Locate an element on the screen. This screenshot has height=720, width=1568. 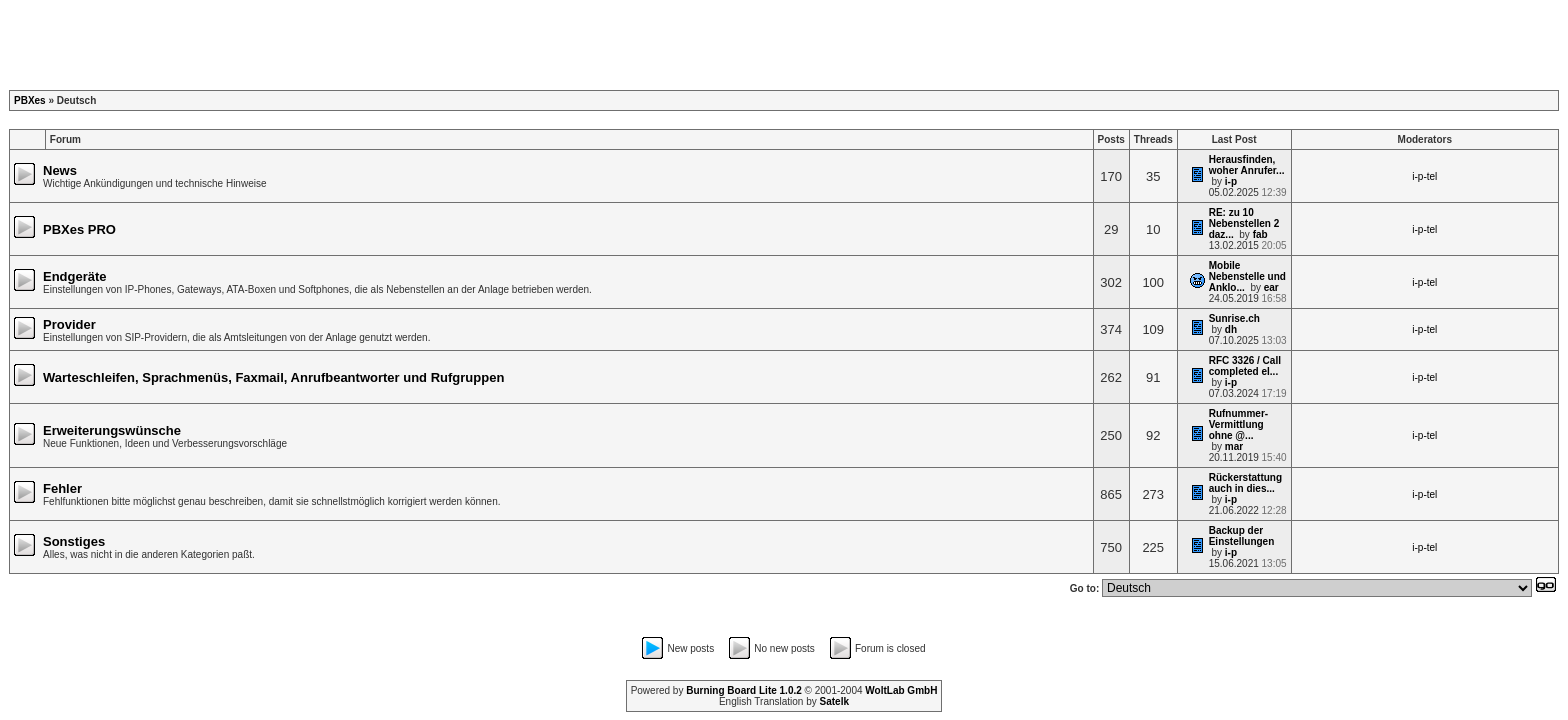
WoltLab GmbH is located at coordinates (901, 690).